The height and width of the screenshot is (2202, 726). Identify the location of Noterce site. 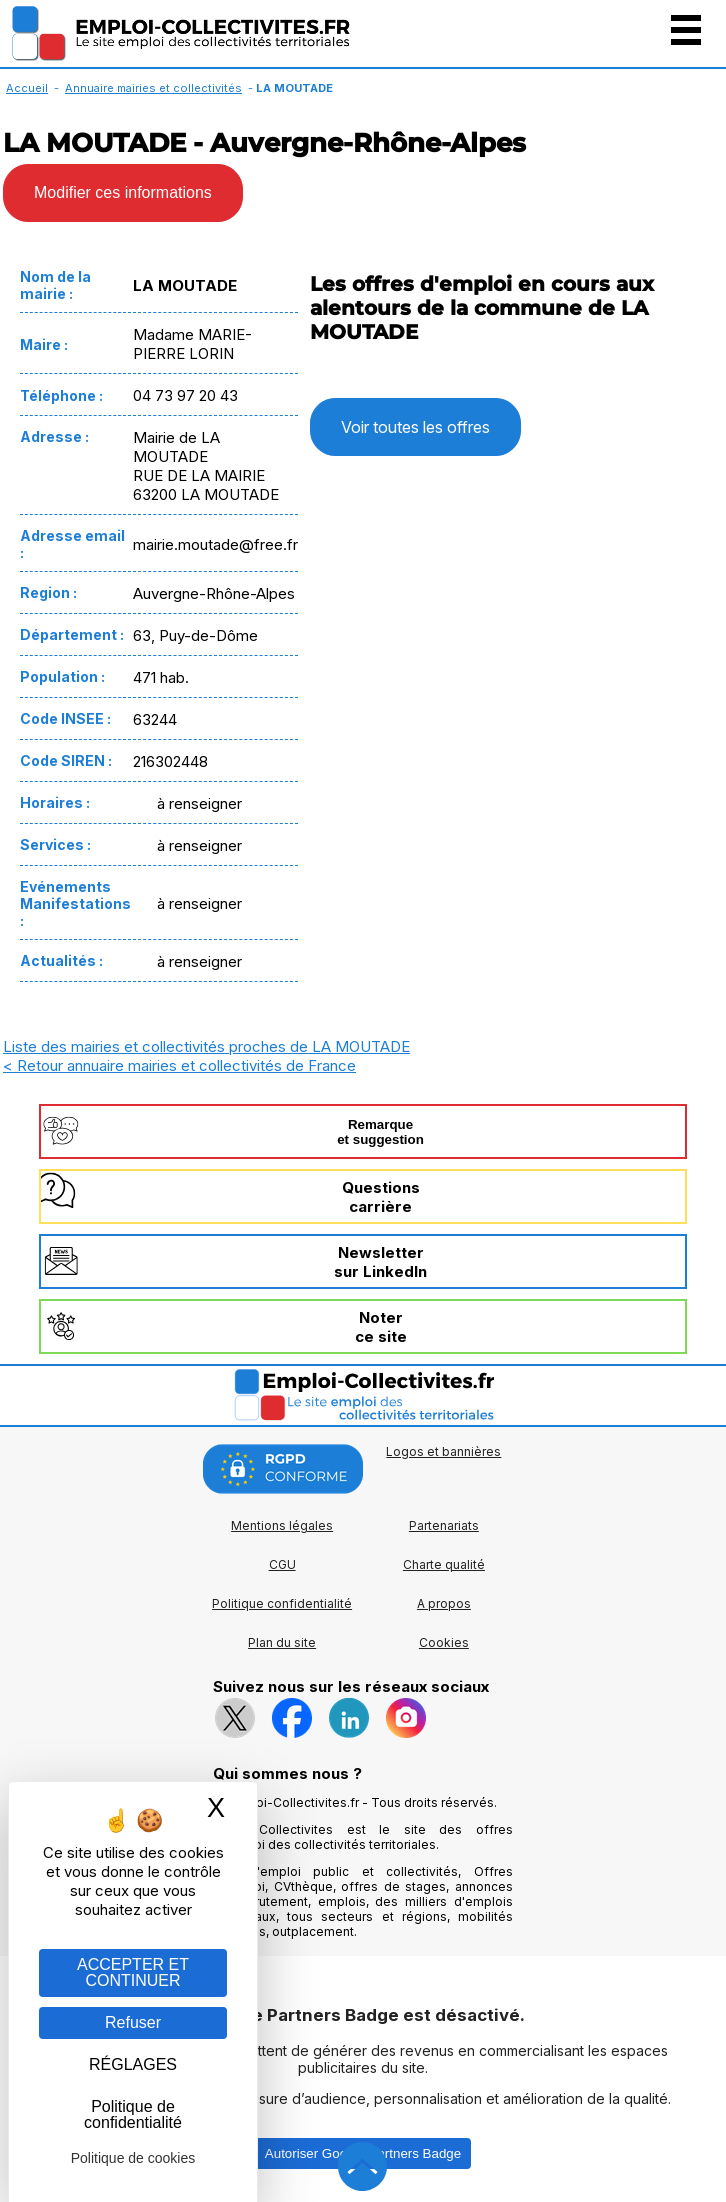
(381, 1327).